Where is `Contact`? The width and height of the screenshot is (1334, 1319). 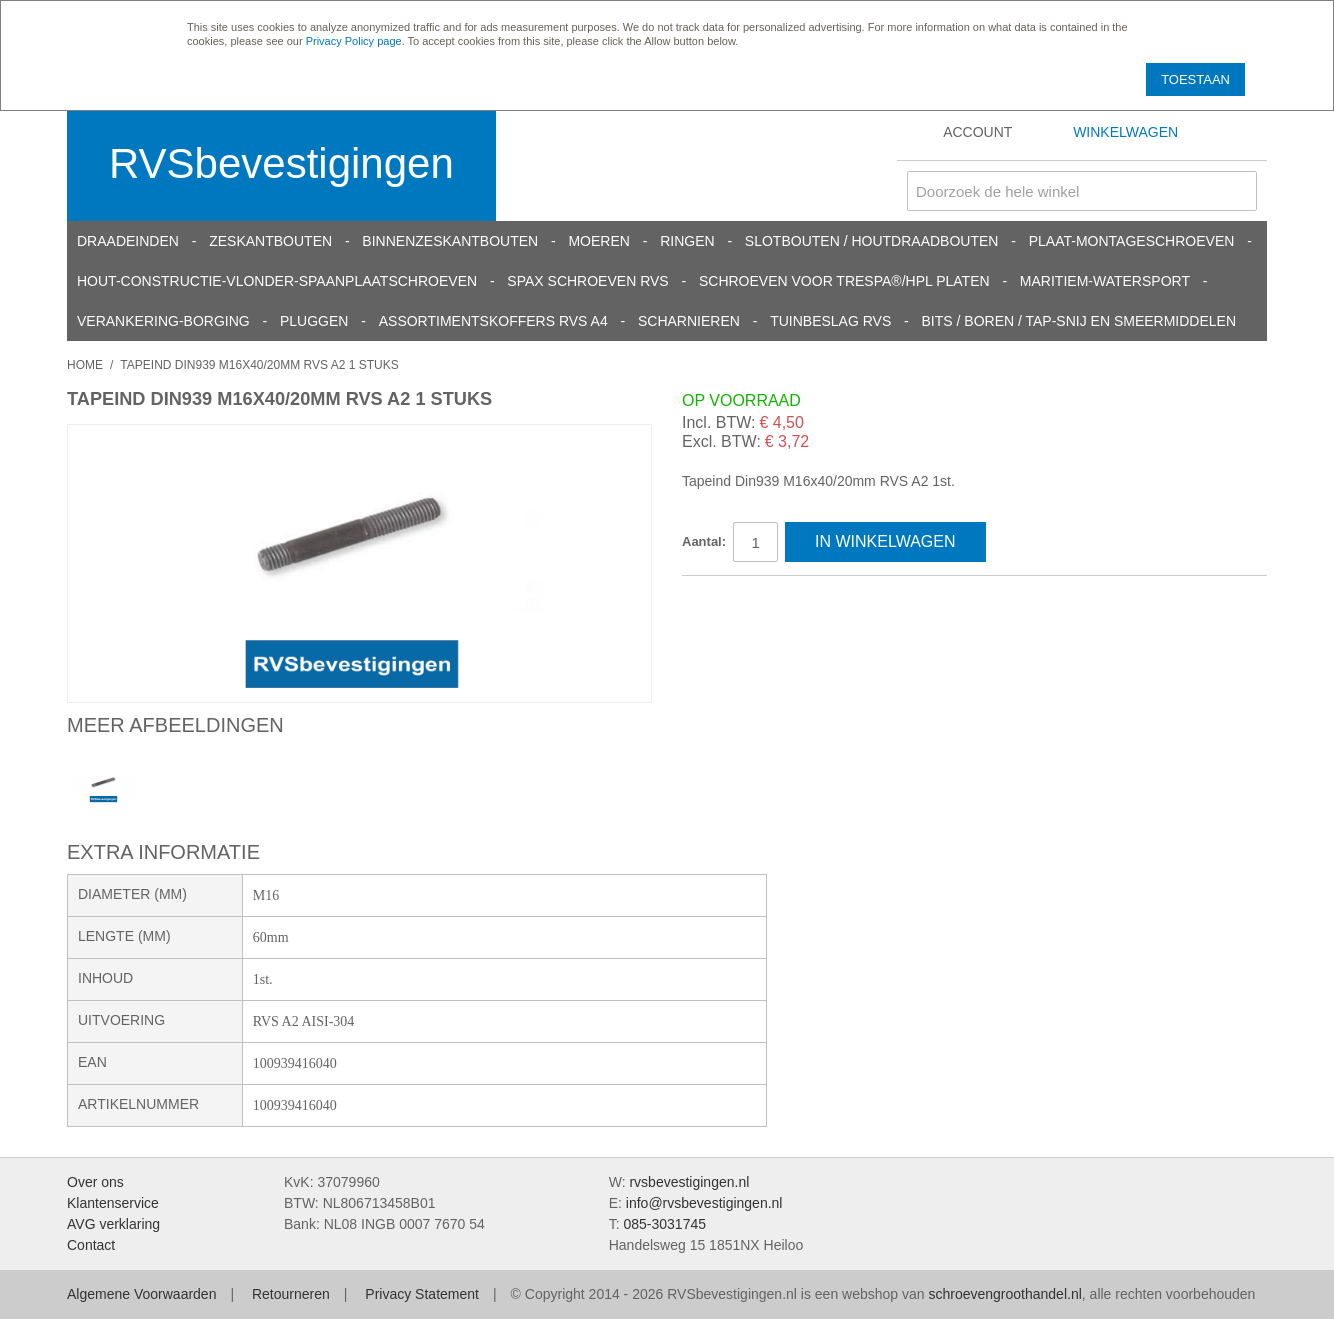 Contact is located at coordinates (91, 1245).